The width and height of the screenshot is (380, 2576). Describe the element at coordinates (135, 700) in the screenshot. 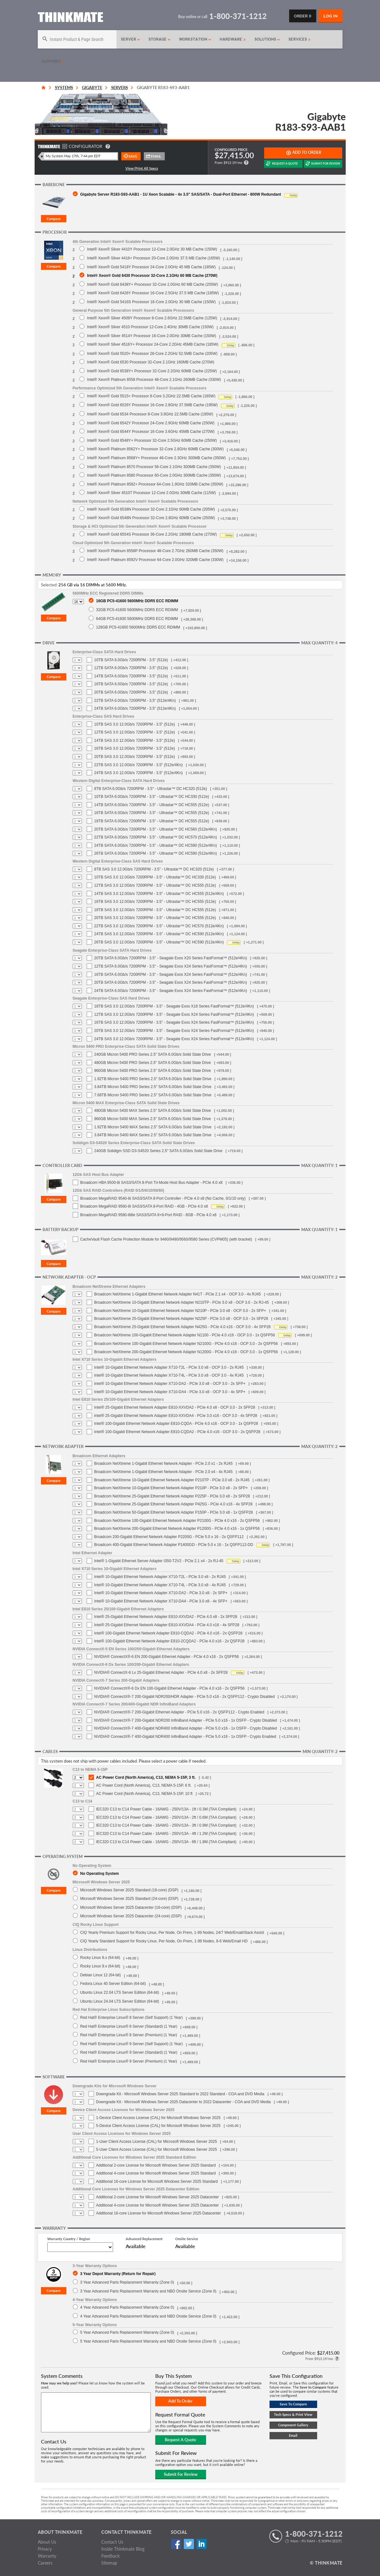

I see `22TB SATA 6.0Gb/s 7200RPM - 3.5" (512e/4Kn)` at that location.